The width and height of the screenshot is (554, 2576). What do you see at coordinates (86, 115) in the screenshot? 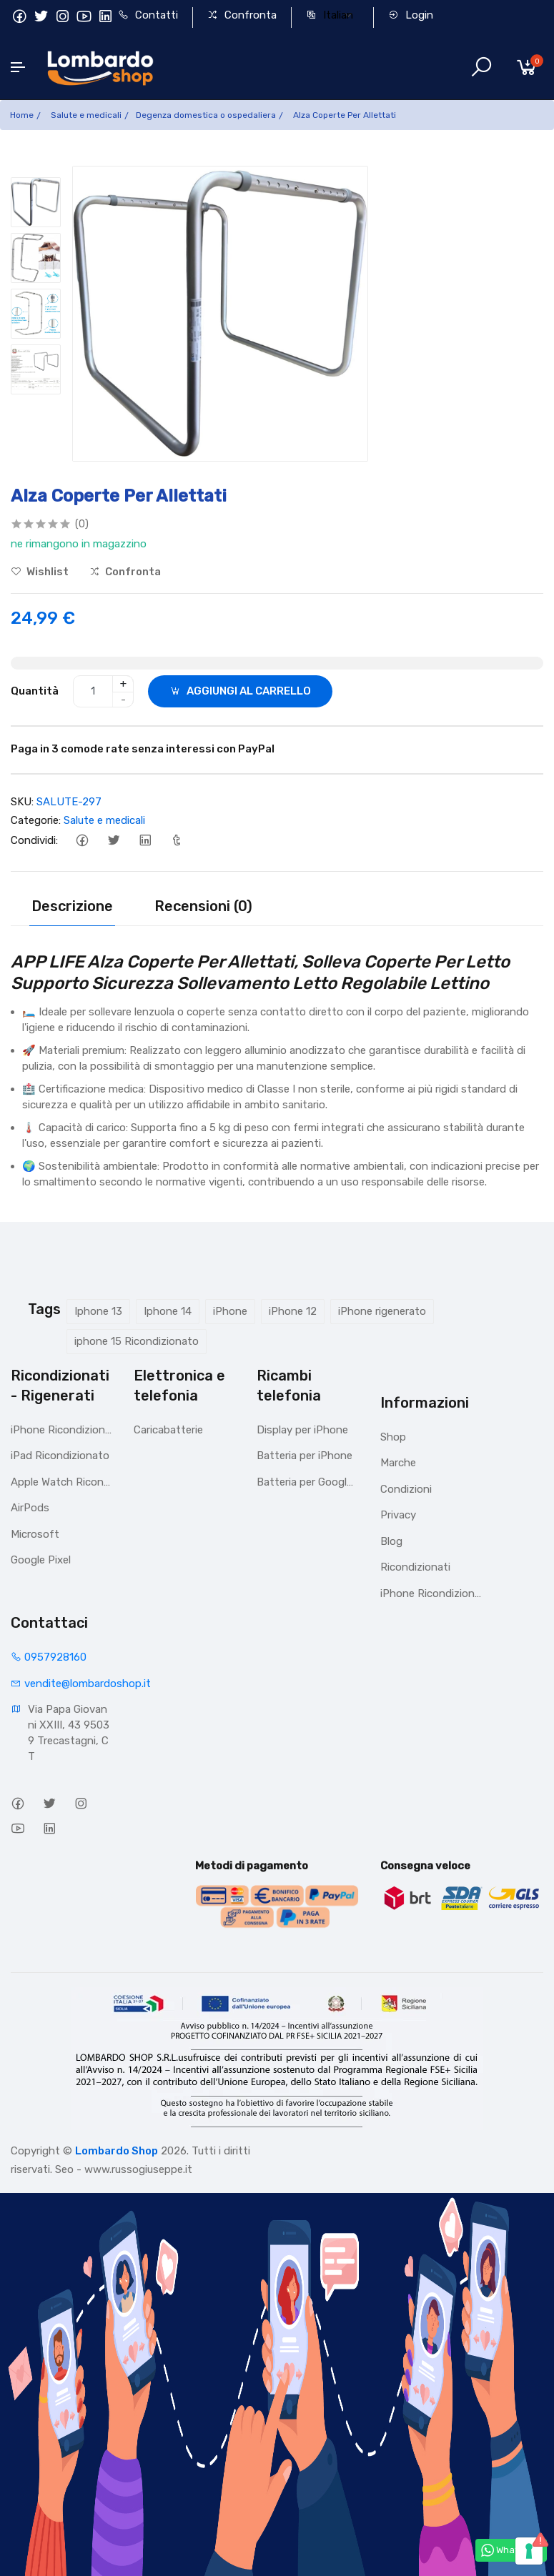
I see `Salute e medicali` at bounding box center [86, 115].